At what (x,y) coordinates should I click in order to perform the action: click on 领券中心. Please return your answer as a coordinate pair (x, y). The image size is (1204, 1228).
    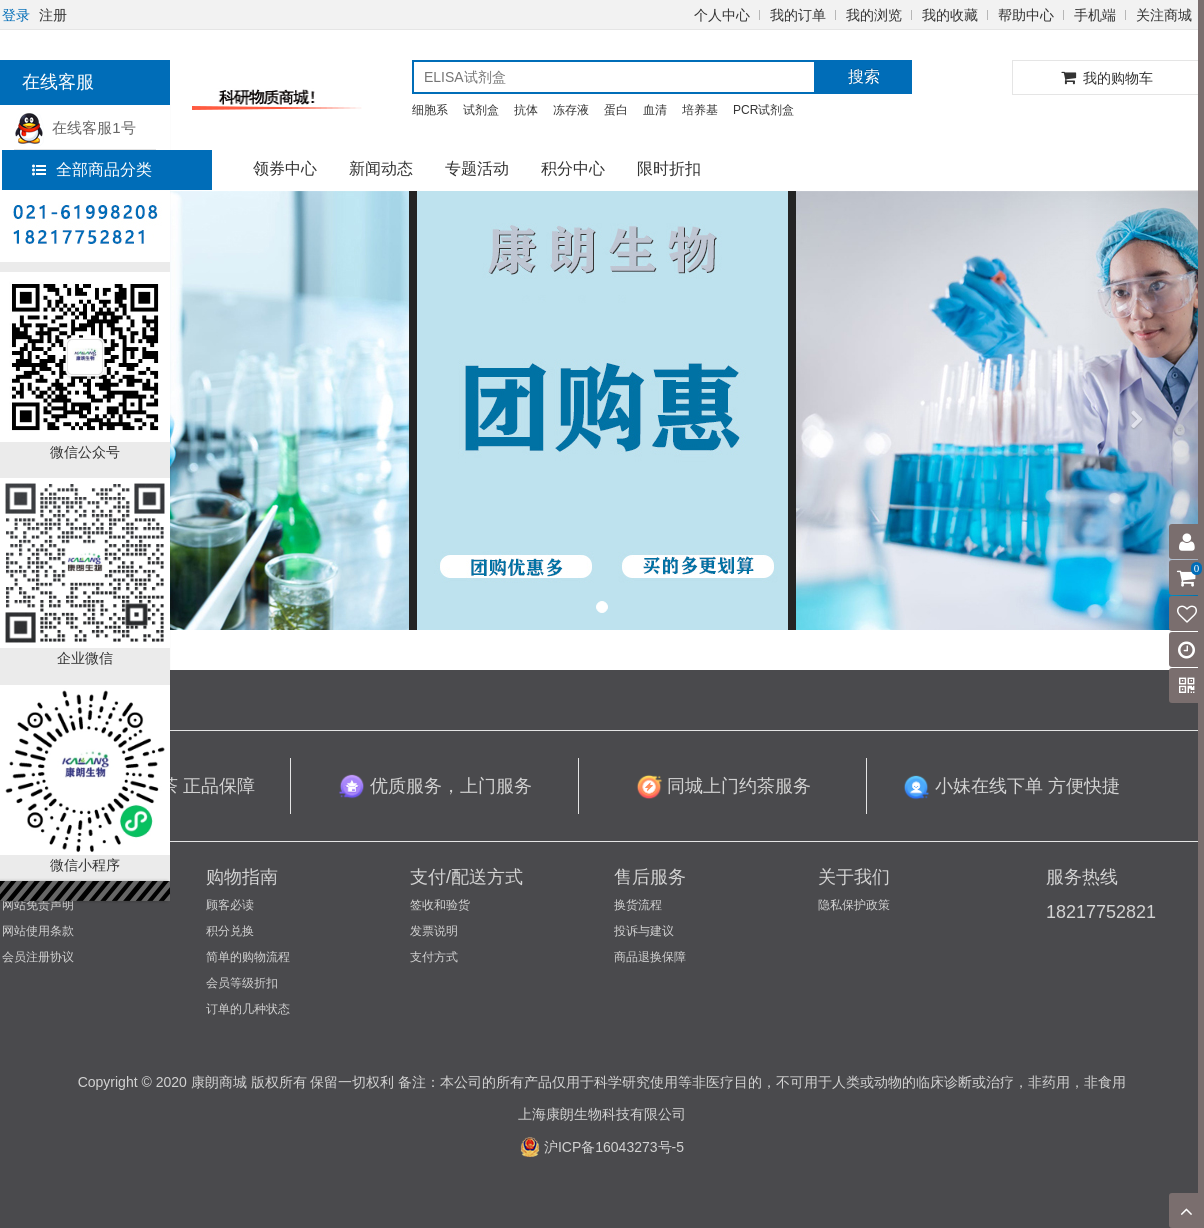
    Looking at the image, I should click on (285, 168).